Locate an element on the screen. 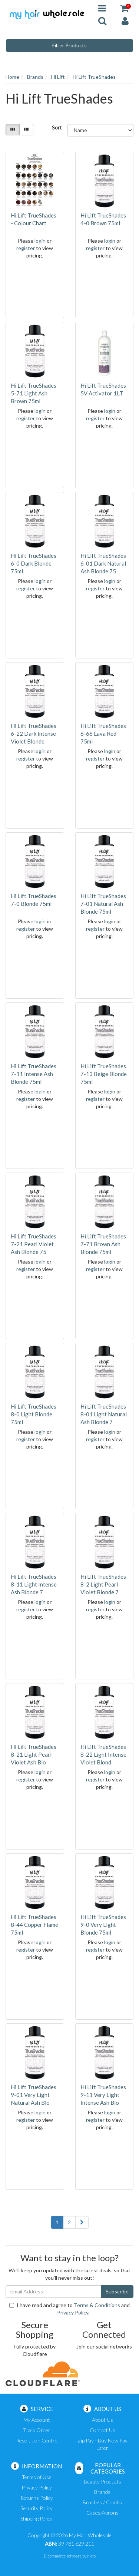  Security Policy is located at coordinates (36, 2508).